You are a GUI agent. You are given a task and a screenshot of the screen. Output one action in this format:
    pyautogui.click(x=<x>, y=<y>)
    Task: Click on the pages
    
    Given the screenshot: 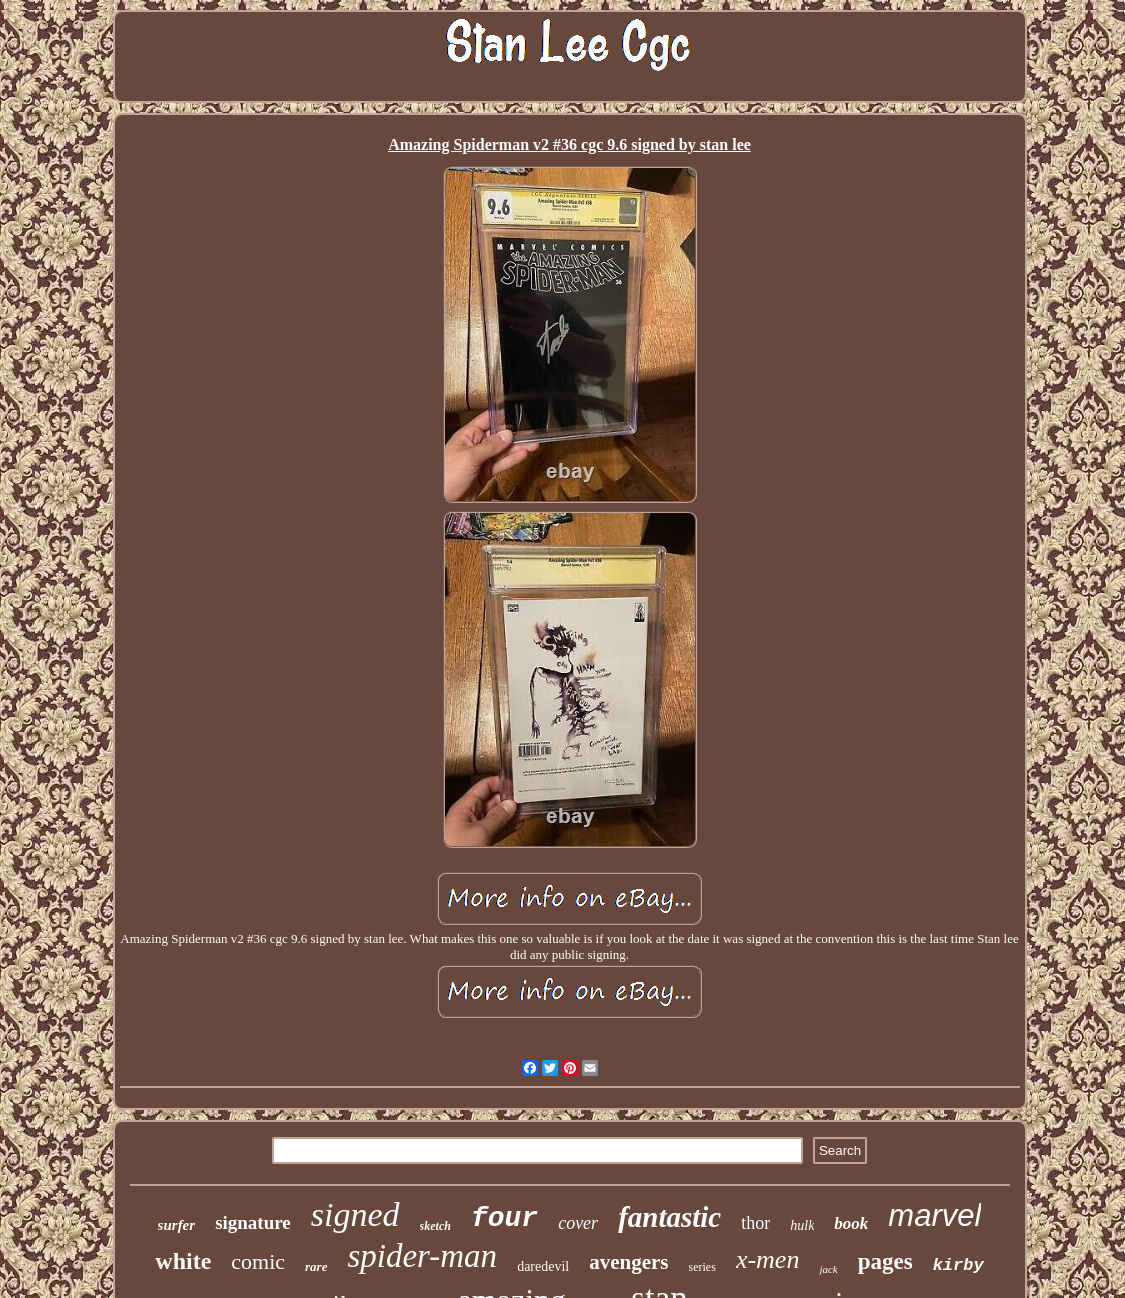 What is the action you would take?
    pyautogui.click(x=885, y=1261)
    